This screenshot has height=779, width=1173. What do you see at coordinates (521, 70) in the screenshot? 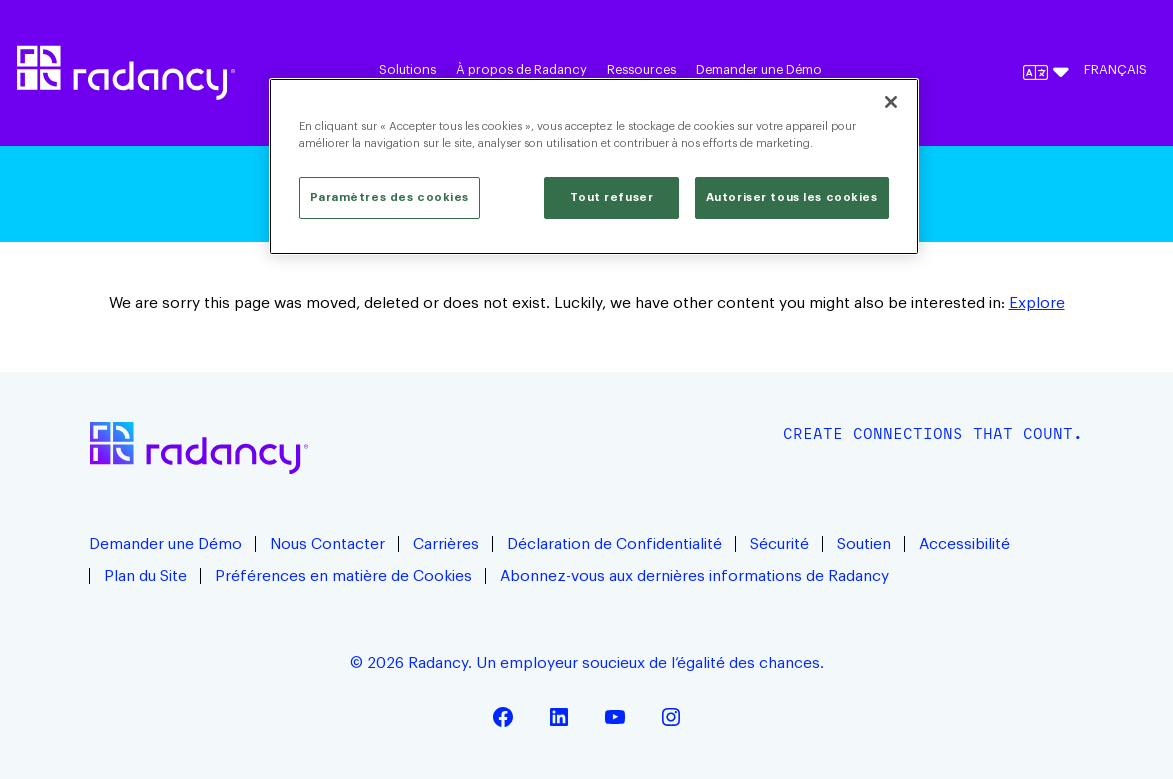
I see `À propos de Radancy` at bounding box center [521, 70].